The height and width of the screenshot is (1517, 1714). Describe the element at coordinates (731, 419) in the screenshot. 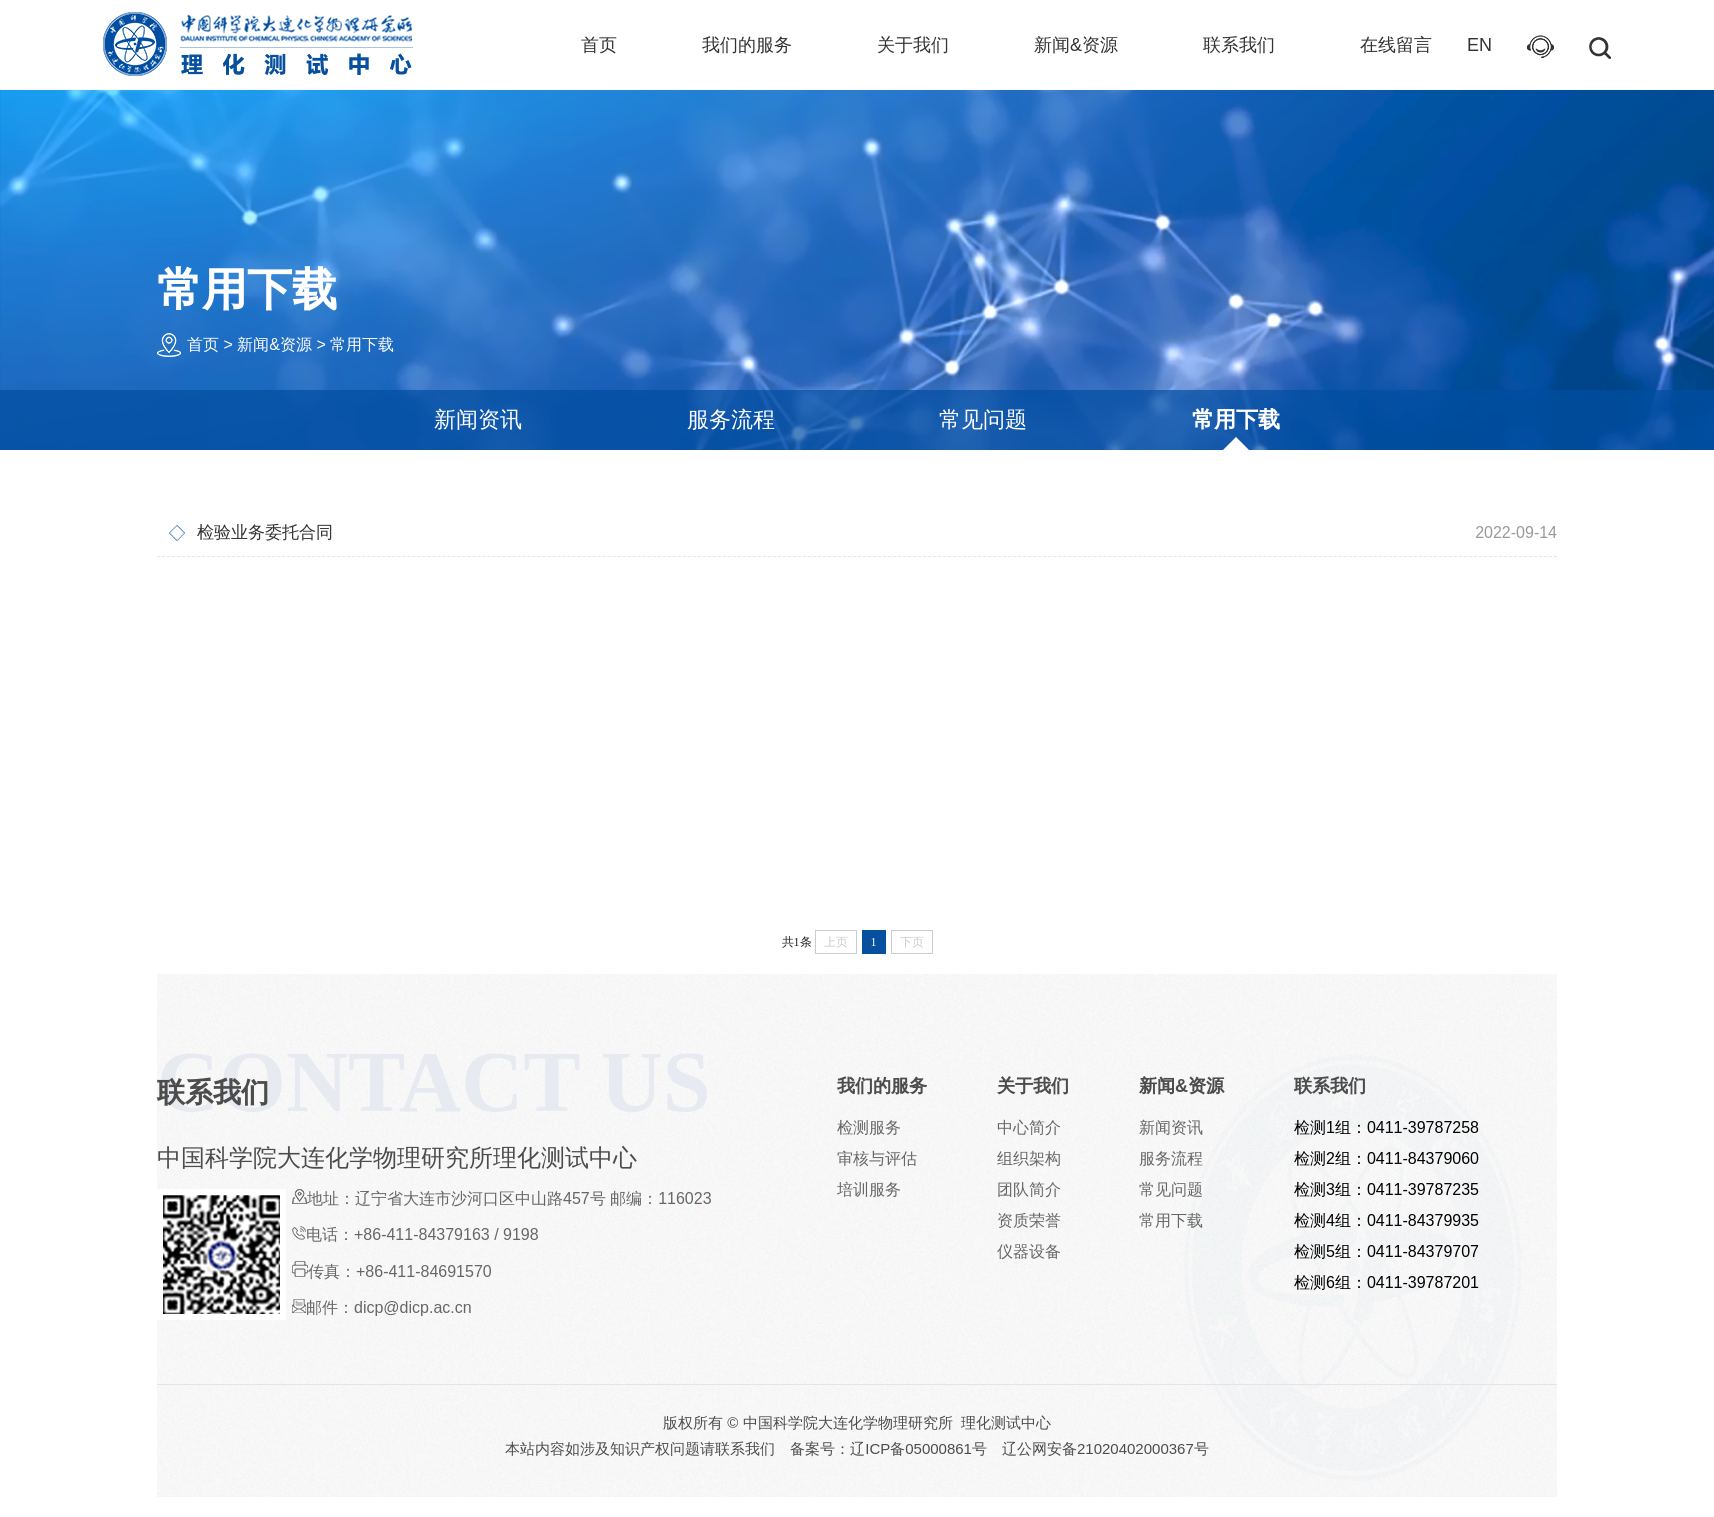

I see `服务流程` at that location.